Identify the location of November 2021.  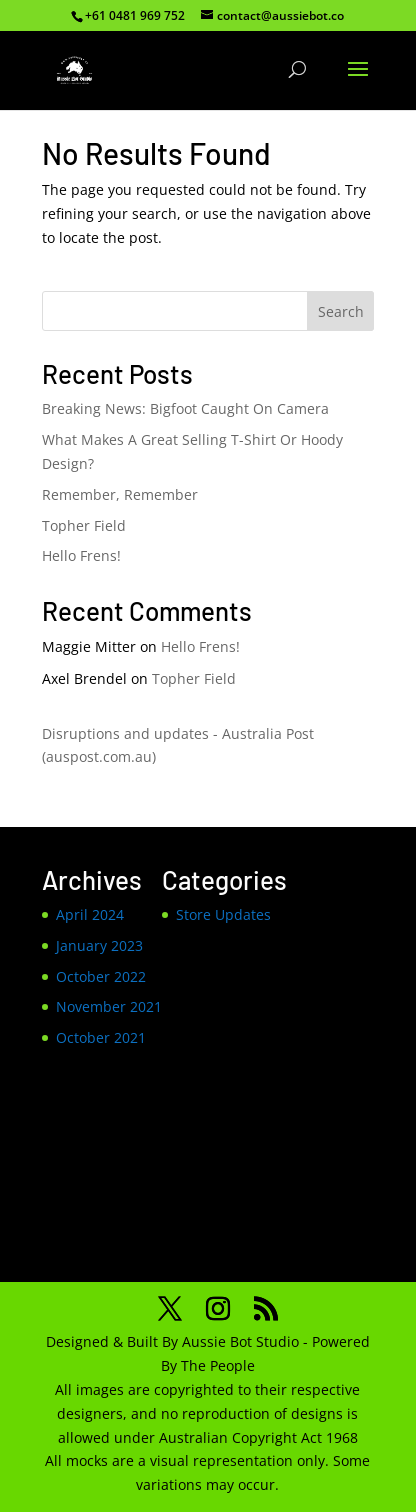
(109, 1006).